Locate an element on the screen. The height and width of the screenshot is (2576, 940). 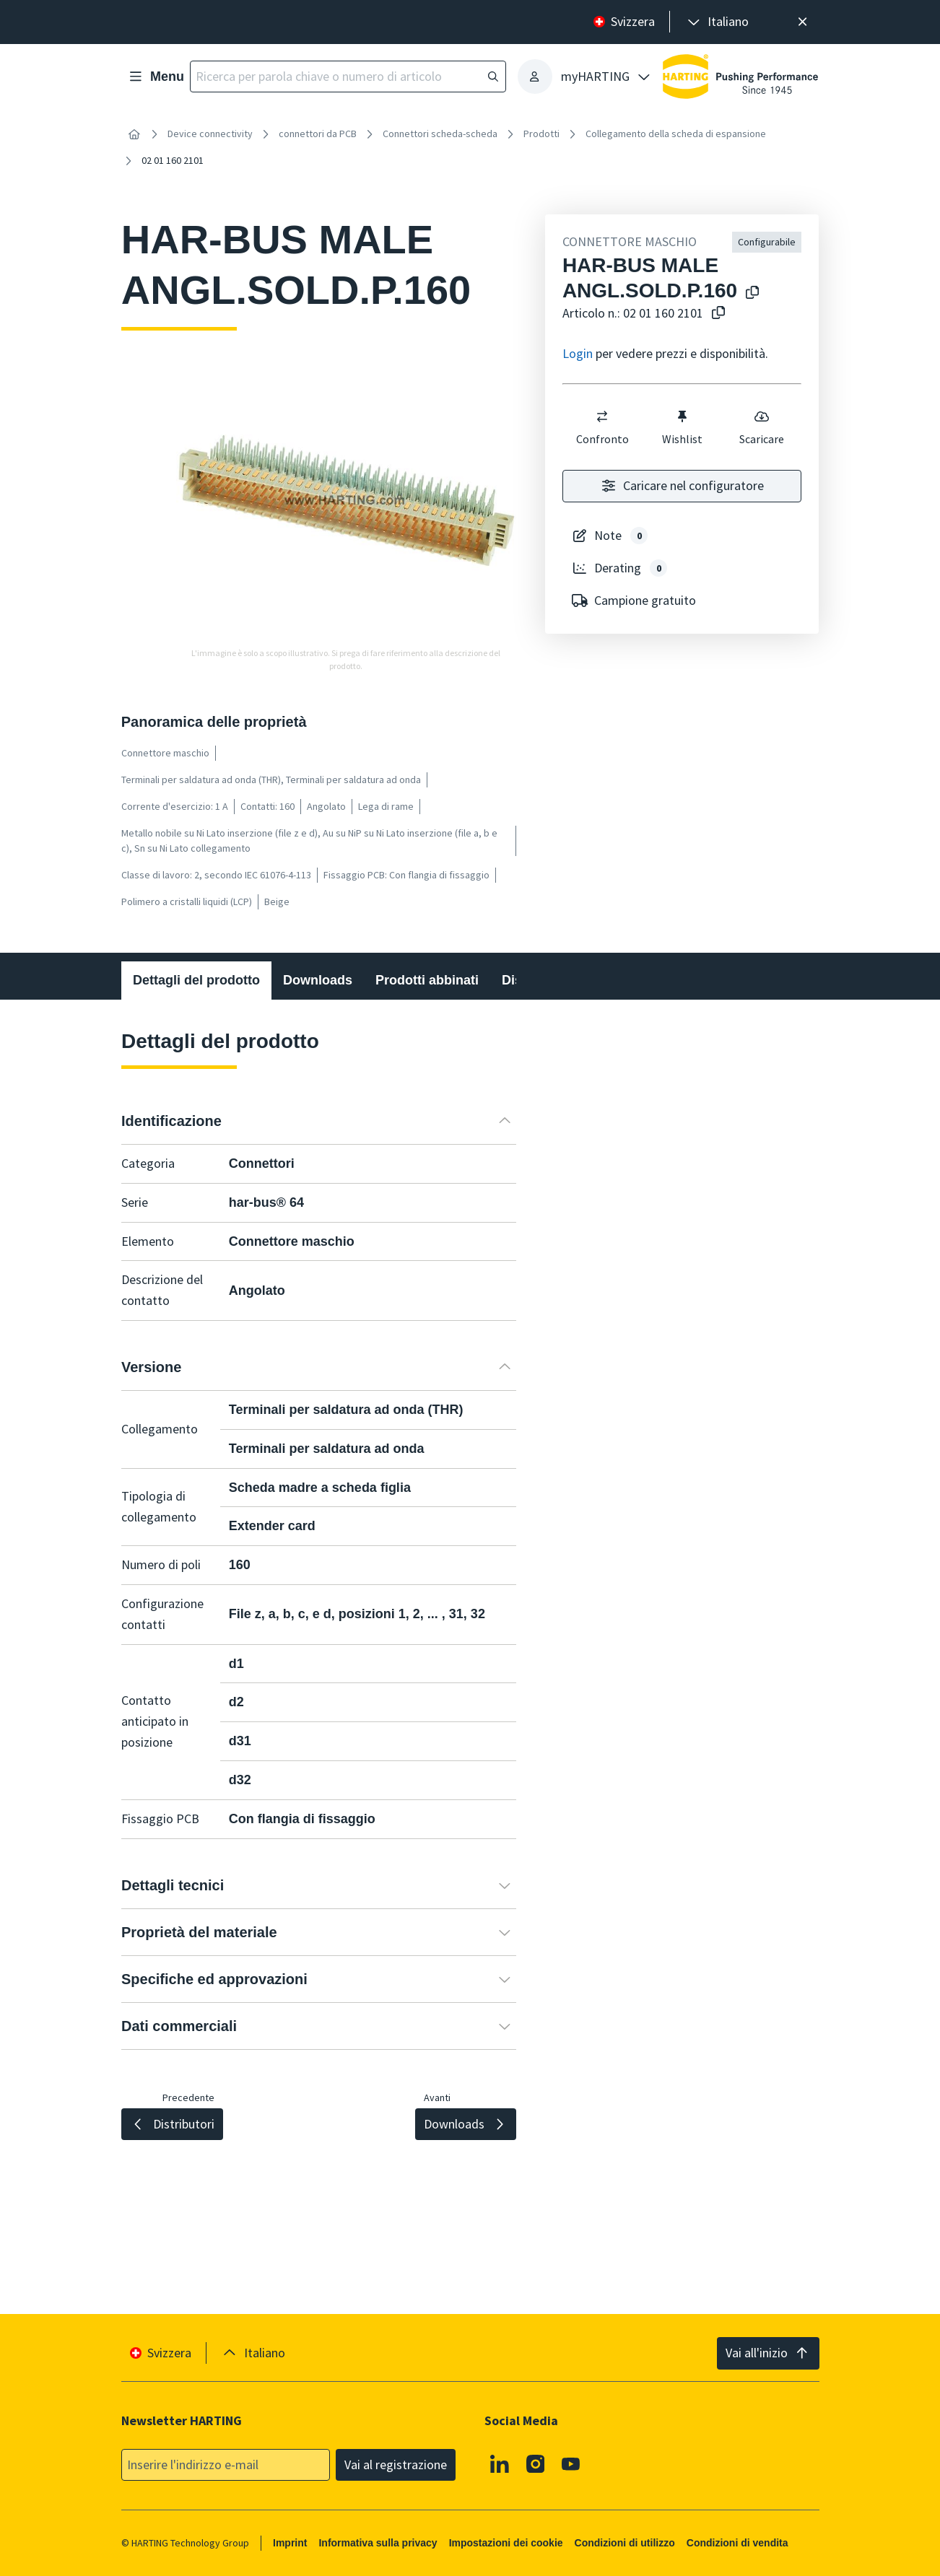
Collegamento della scheda di espansione is located at coordinates (676, 133).